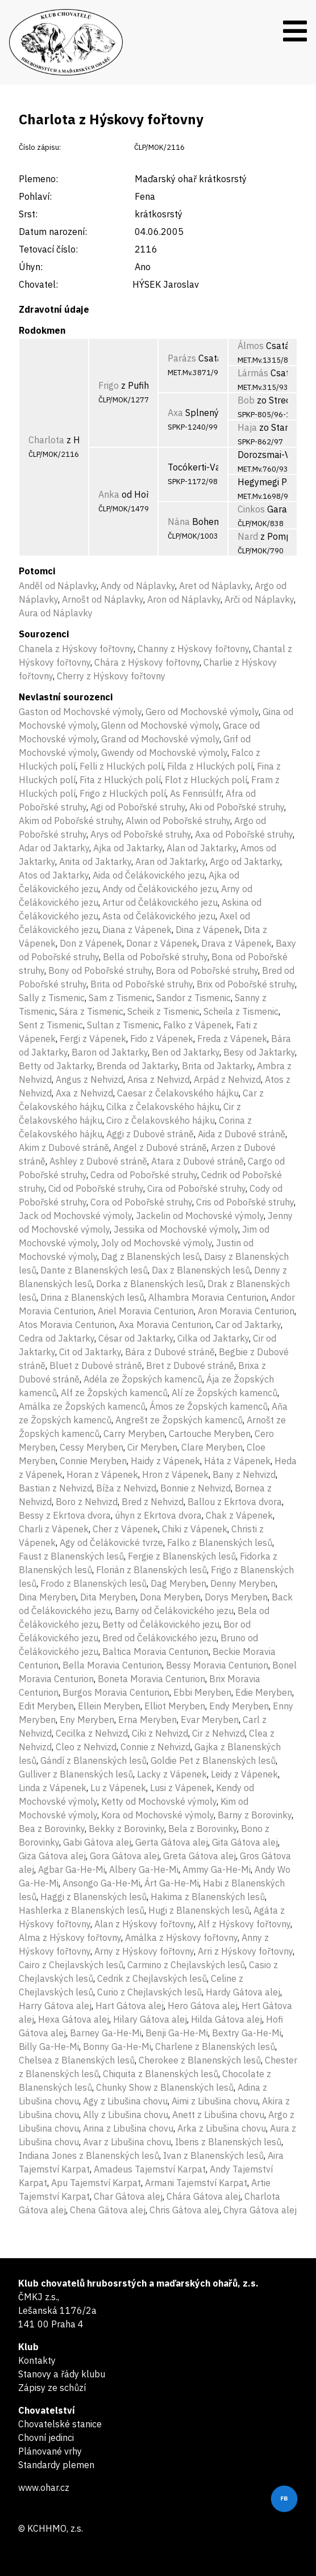  Describe the element at coordinates (93, 1038) in the screenshot. I see `Fergi z Vápenek` at that location.